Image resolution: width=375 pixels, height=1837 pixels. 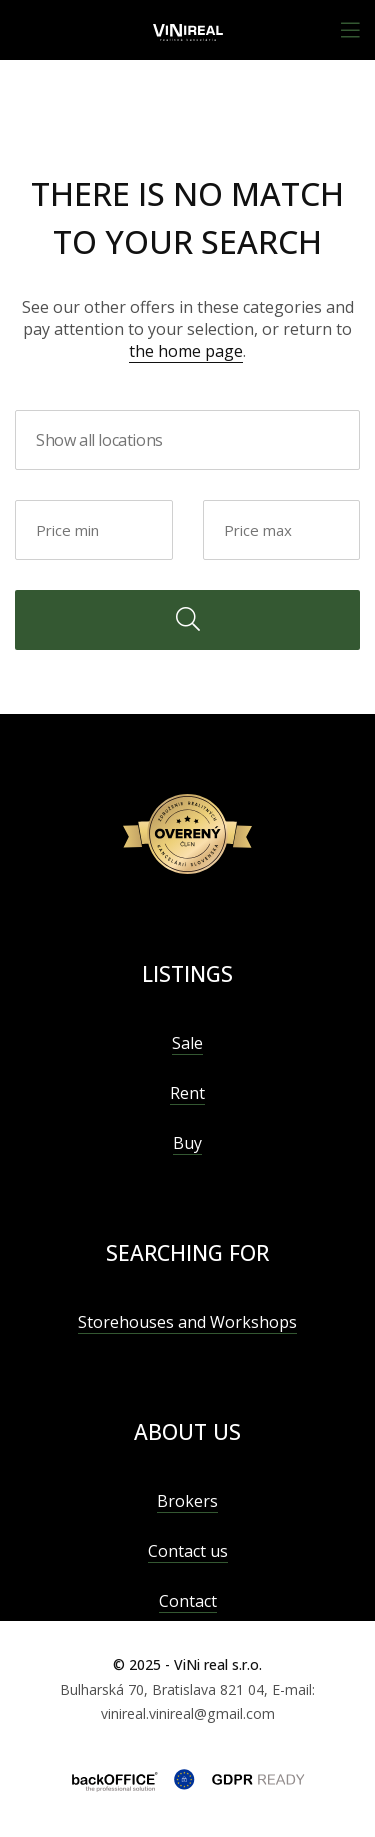 What do you see at coordinates (187, 1043) in the screenshot?
I see `Sale` at bounding box center [187, 1043].